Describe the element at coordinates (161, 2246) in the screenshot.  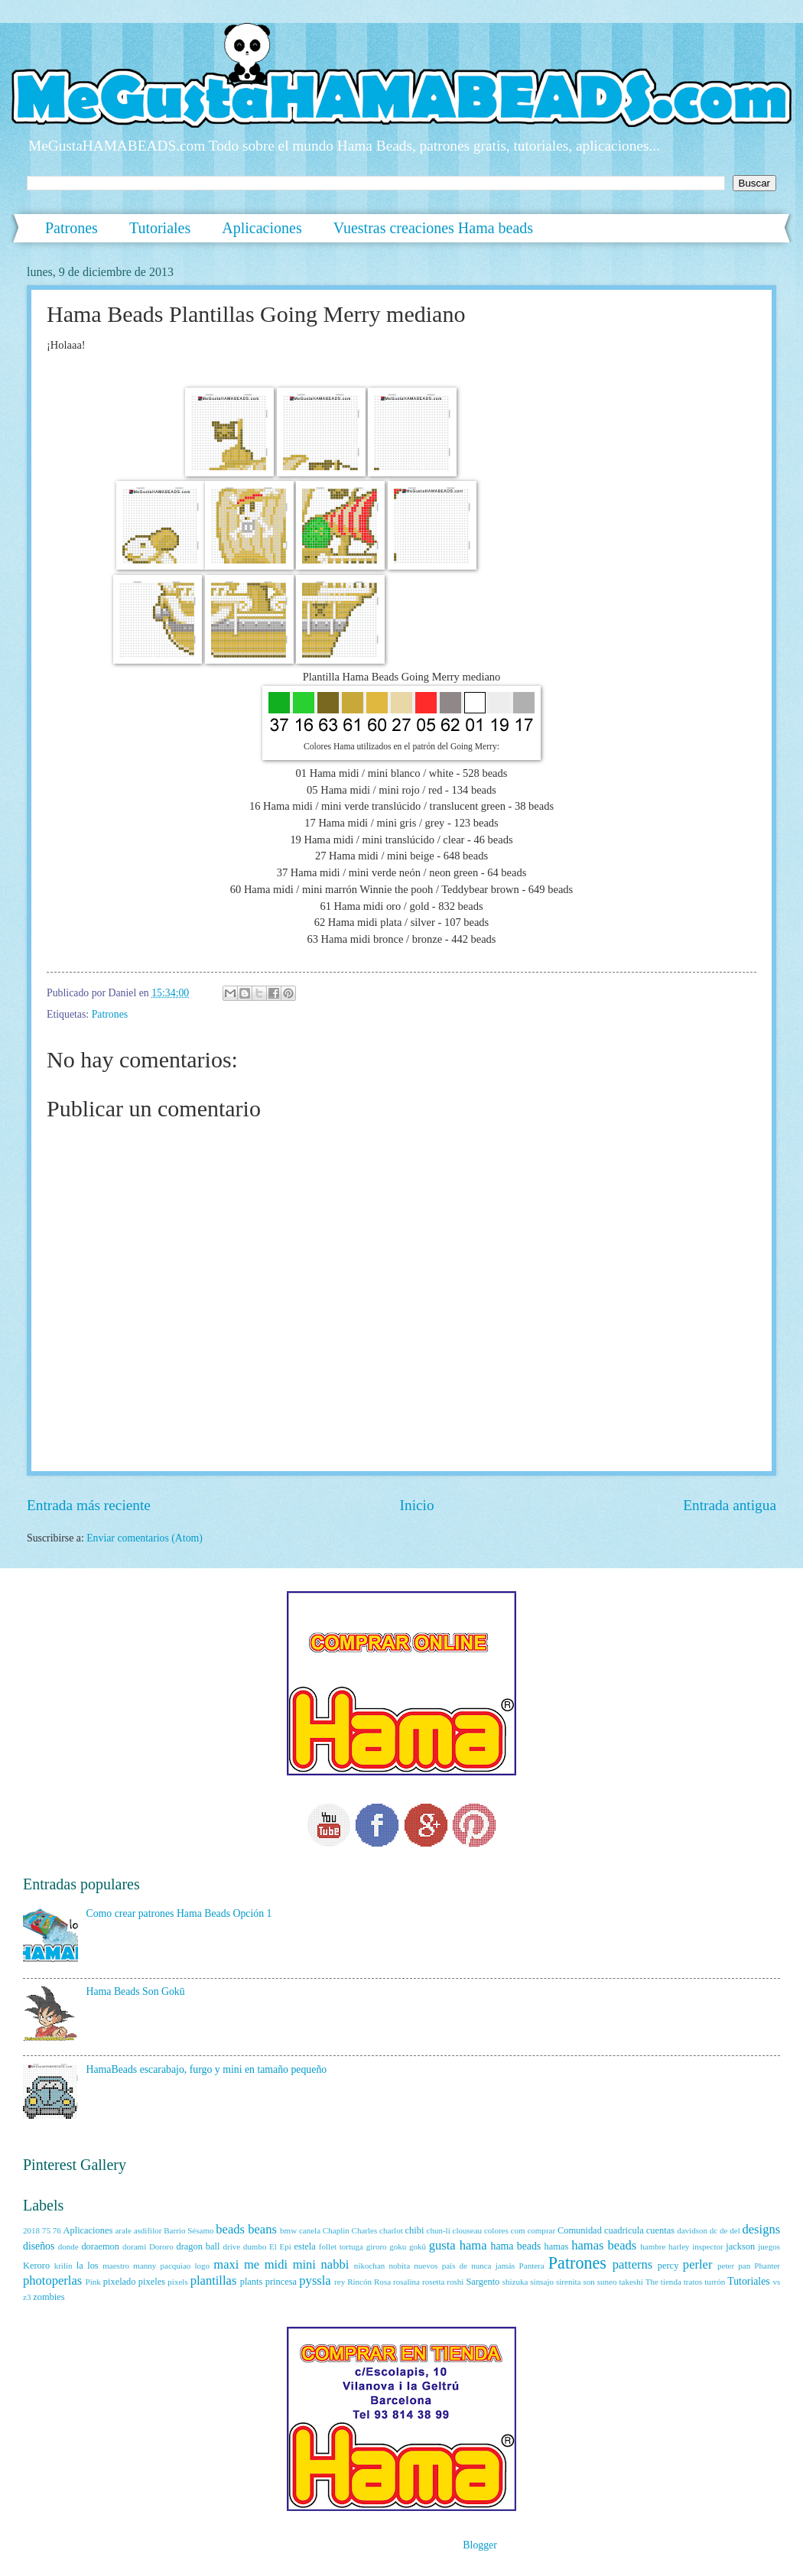
I see `Dororo` at that location.